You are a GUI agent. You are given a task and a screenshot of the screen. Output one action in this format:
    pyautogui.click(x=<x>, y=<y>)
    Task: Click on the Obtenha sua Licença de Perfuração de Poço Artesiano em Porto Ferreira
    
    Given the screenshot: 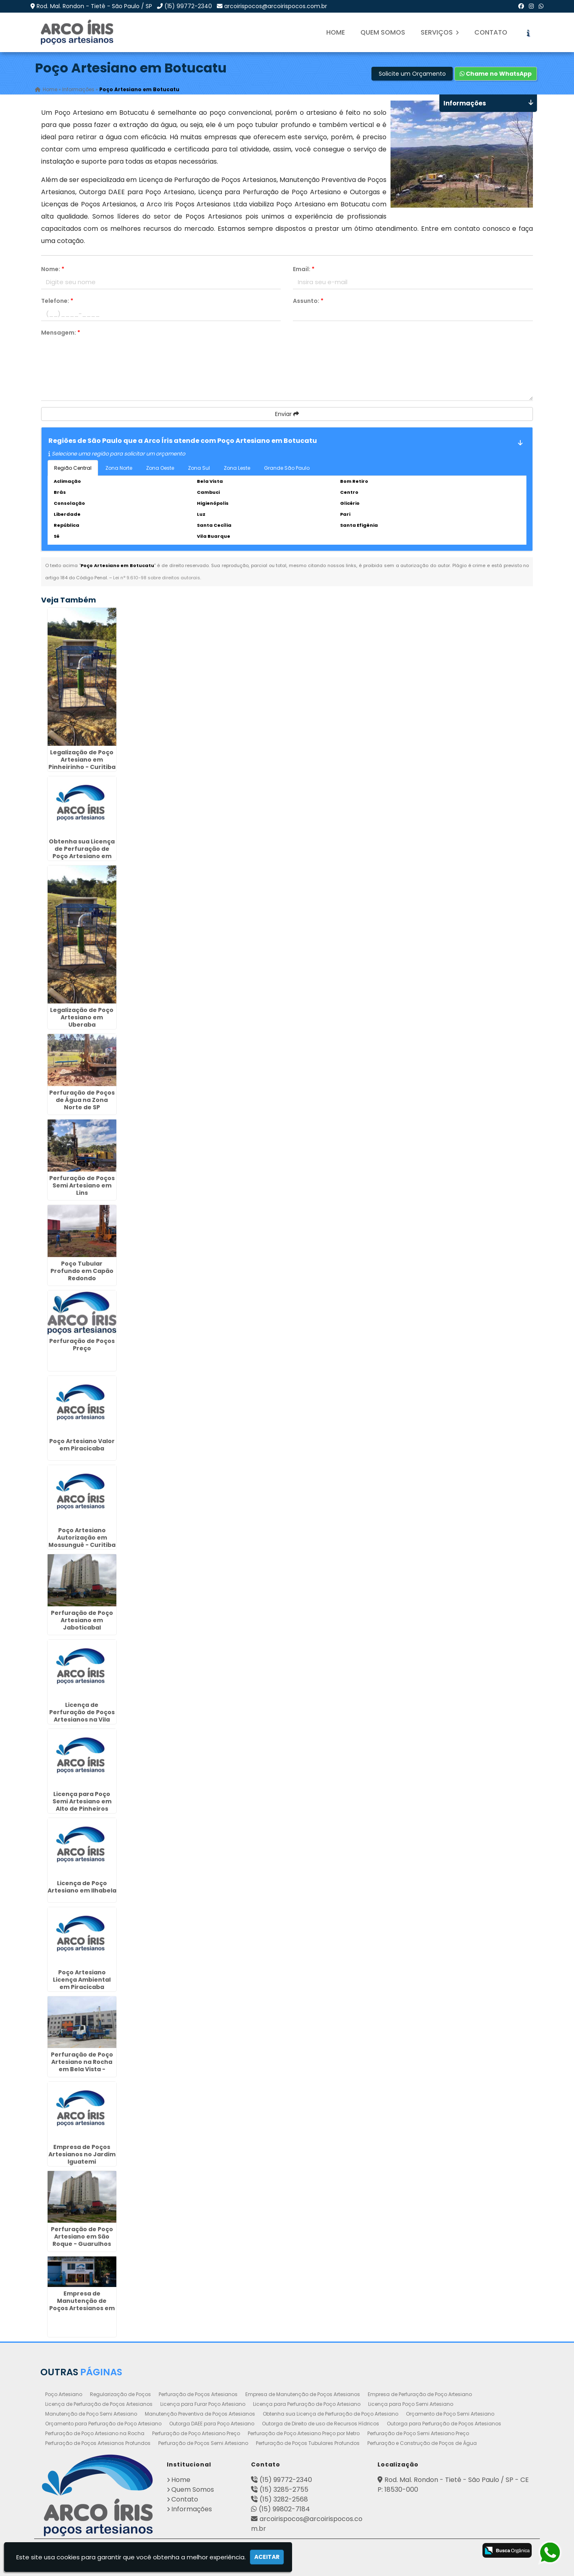 What is the action you would take?
    pyautogui.click(x=82, y=852)
    